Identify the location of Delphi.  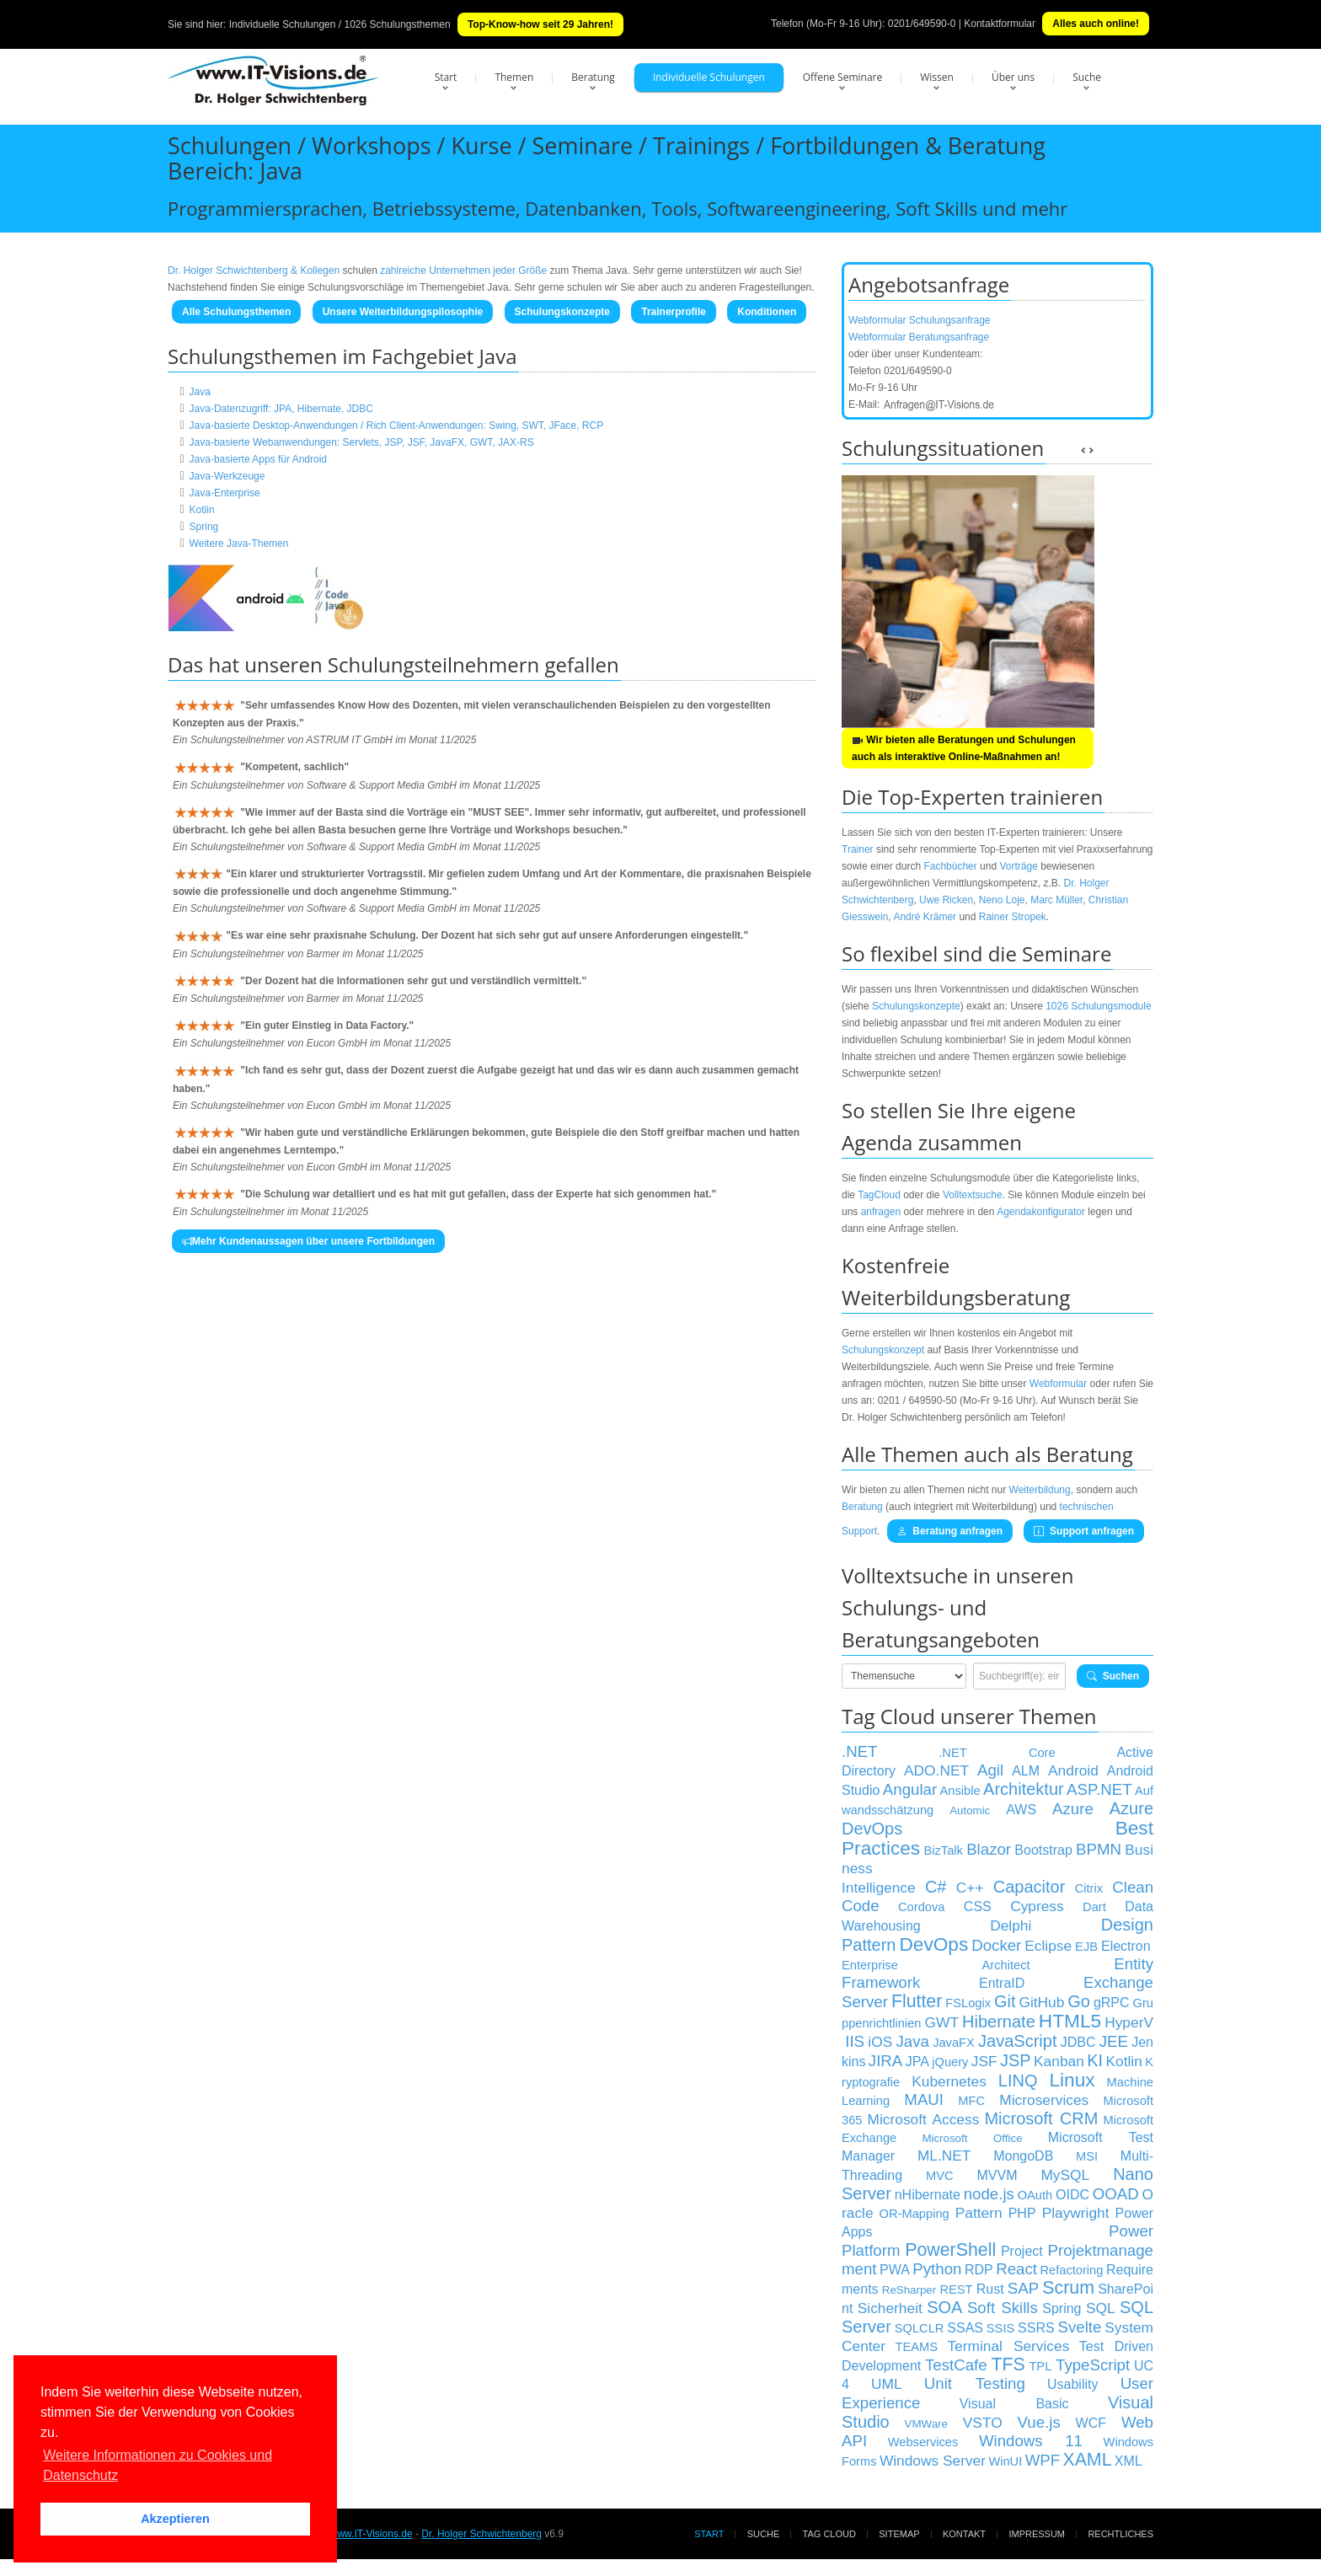
(1010, 1925).